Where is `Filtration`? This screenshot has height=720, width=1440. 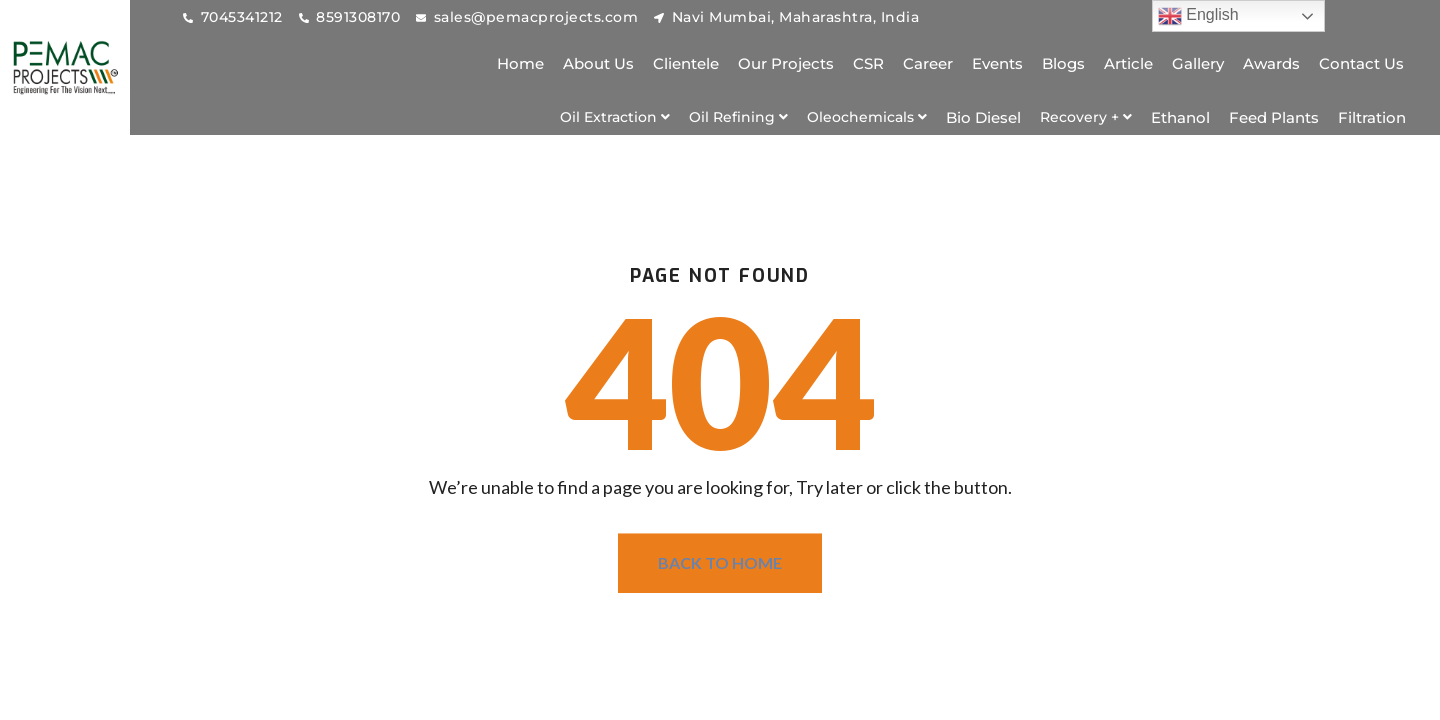
Filtration is located at coordinates (1372, 117).